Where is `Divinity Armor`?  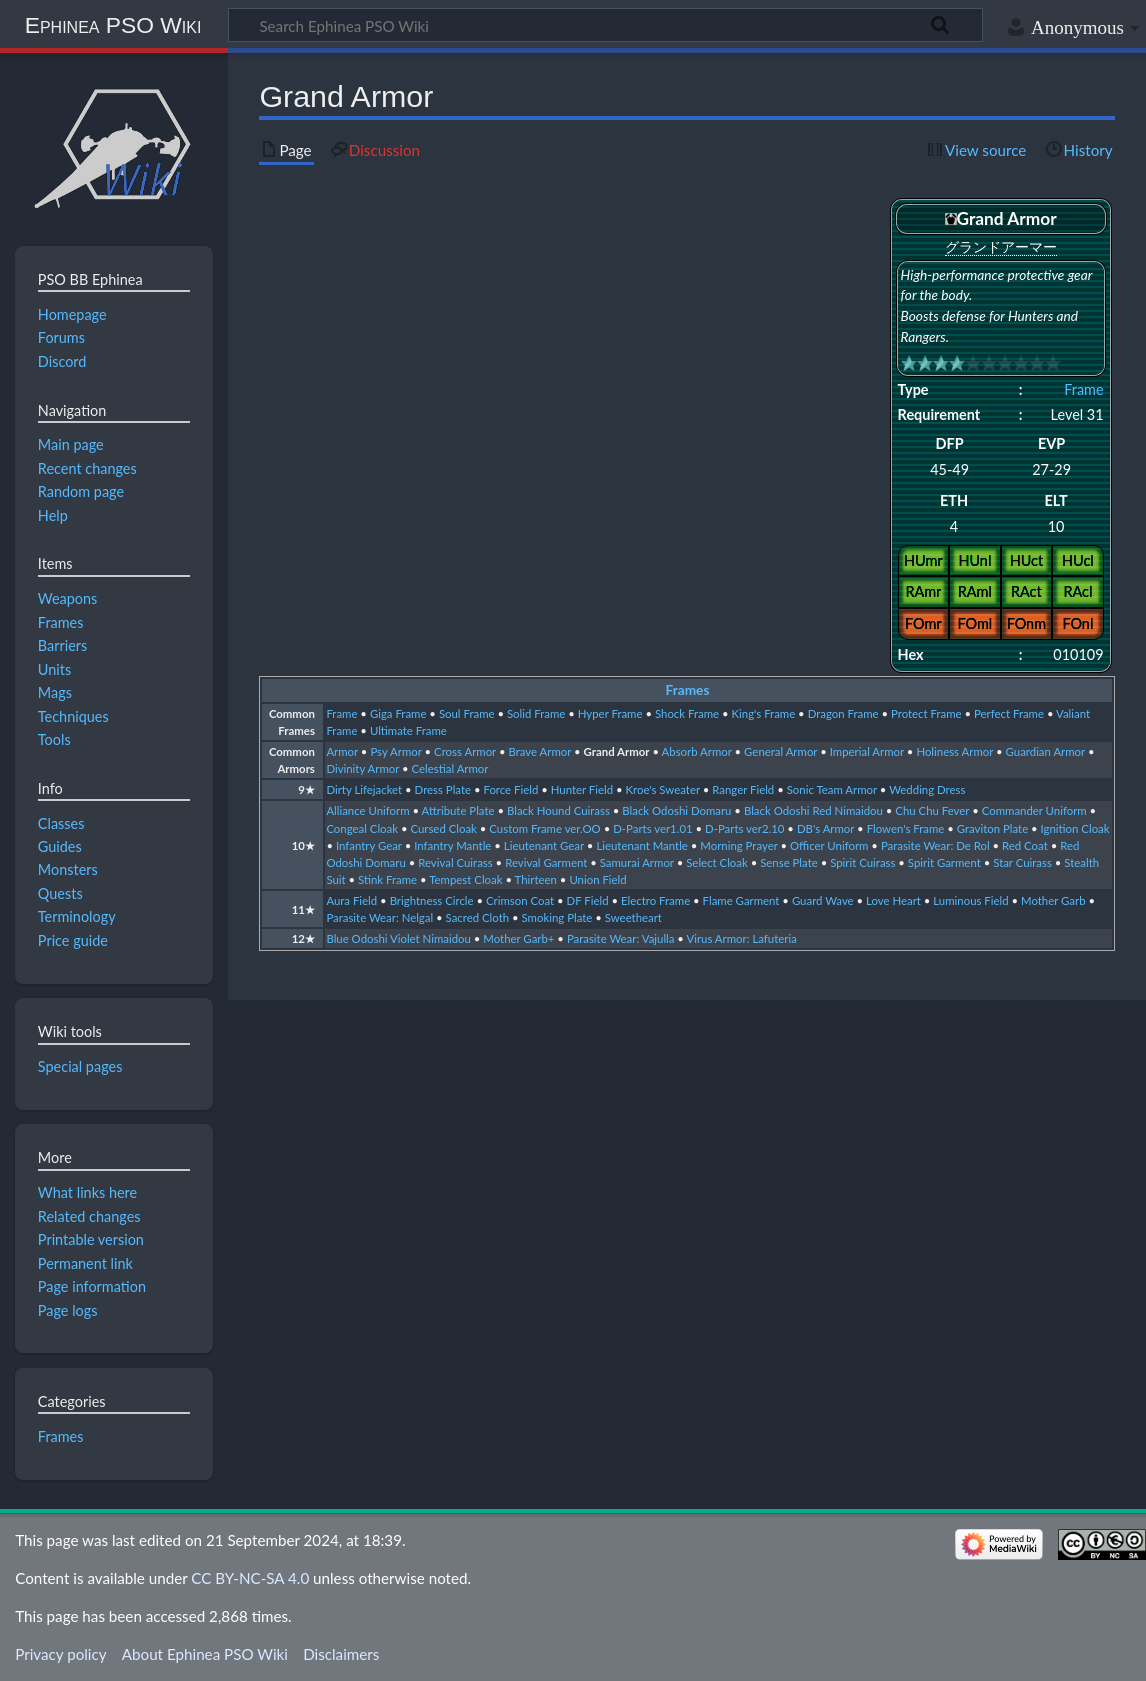
Divinity Armor is located at coordinates (362, 768).